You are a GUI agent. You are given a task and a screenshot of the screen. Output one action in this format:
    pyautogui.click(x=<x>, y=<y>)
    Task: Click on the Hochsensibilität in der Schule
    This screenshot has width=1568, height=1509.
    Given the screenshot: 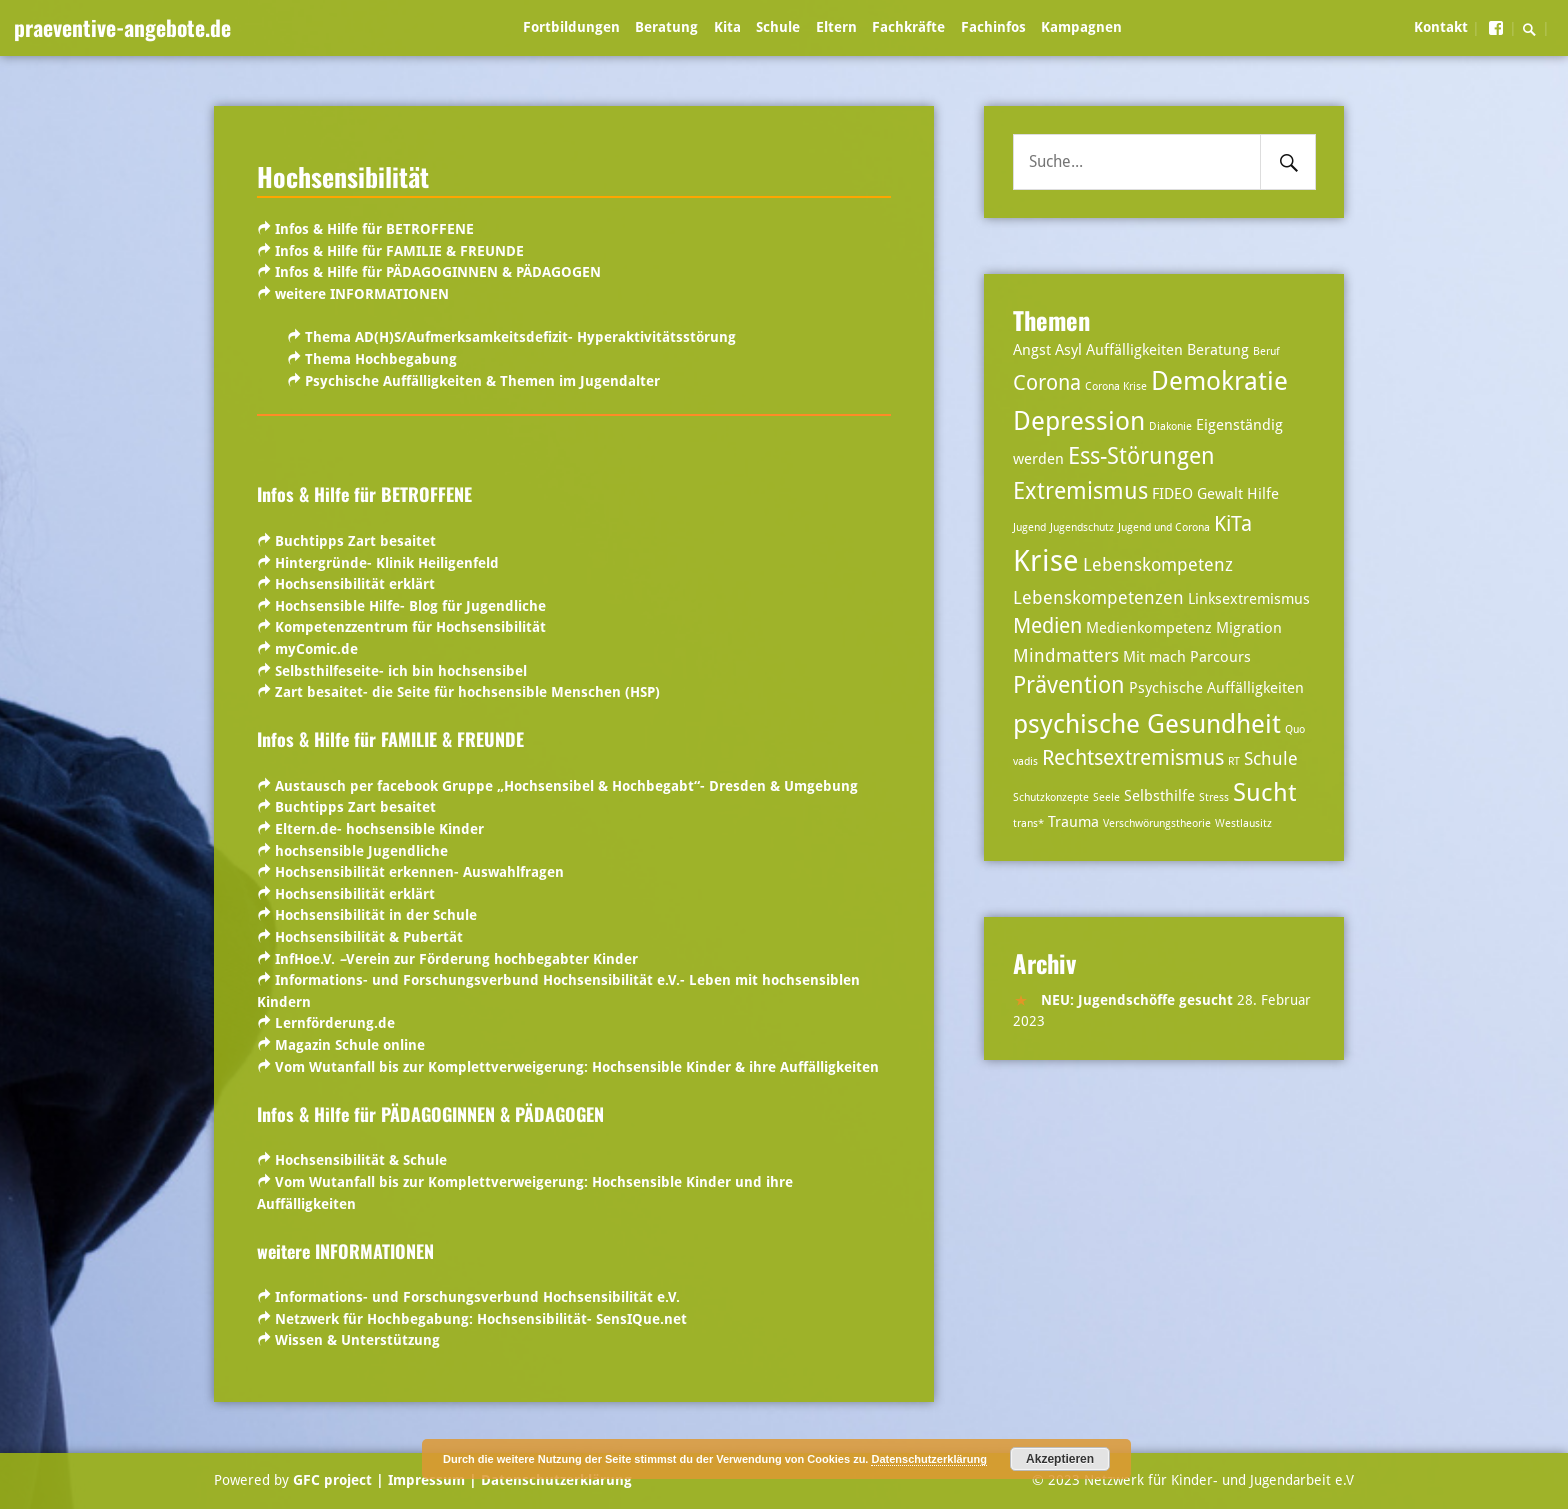 What is the action you would take?
    pyautogui.click(x=376, y=915)
    